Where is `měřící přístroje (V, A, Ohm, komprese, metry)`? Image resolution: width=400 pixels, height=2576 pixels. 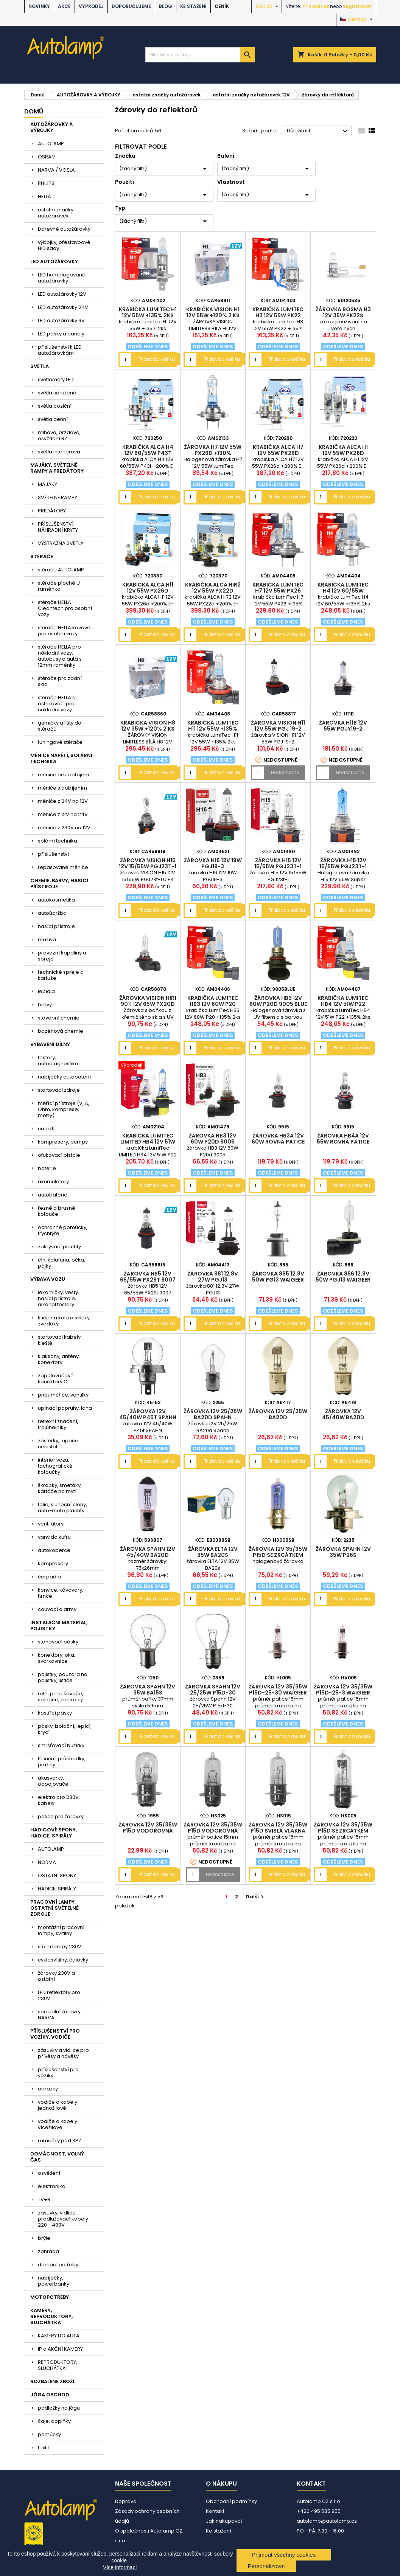 měřící přístroje (V, A, Ohm, komprese, metry) is located at coordinates (63, 1109).